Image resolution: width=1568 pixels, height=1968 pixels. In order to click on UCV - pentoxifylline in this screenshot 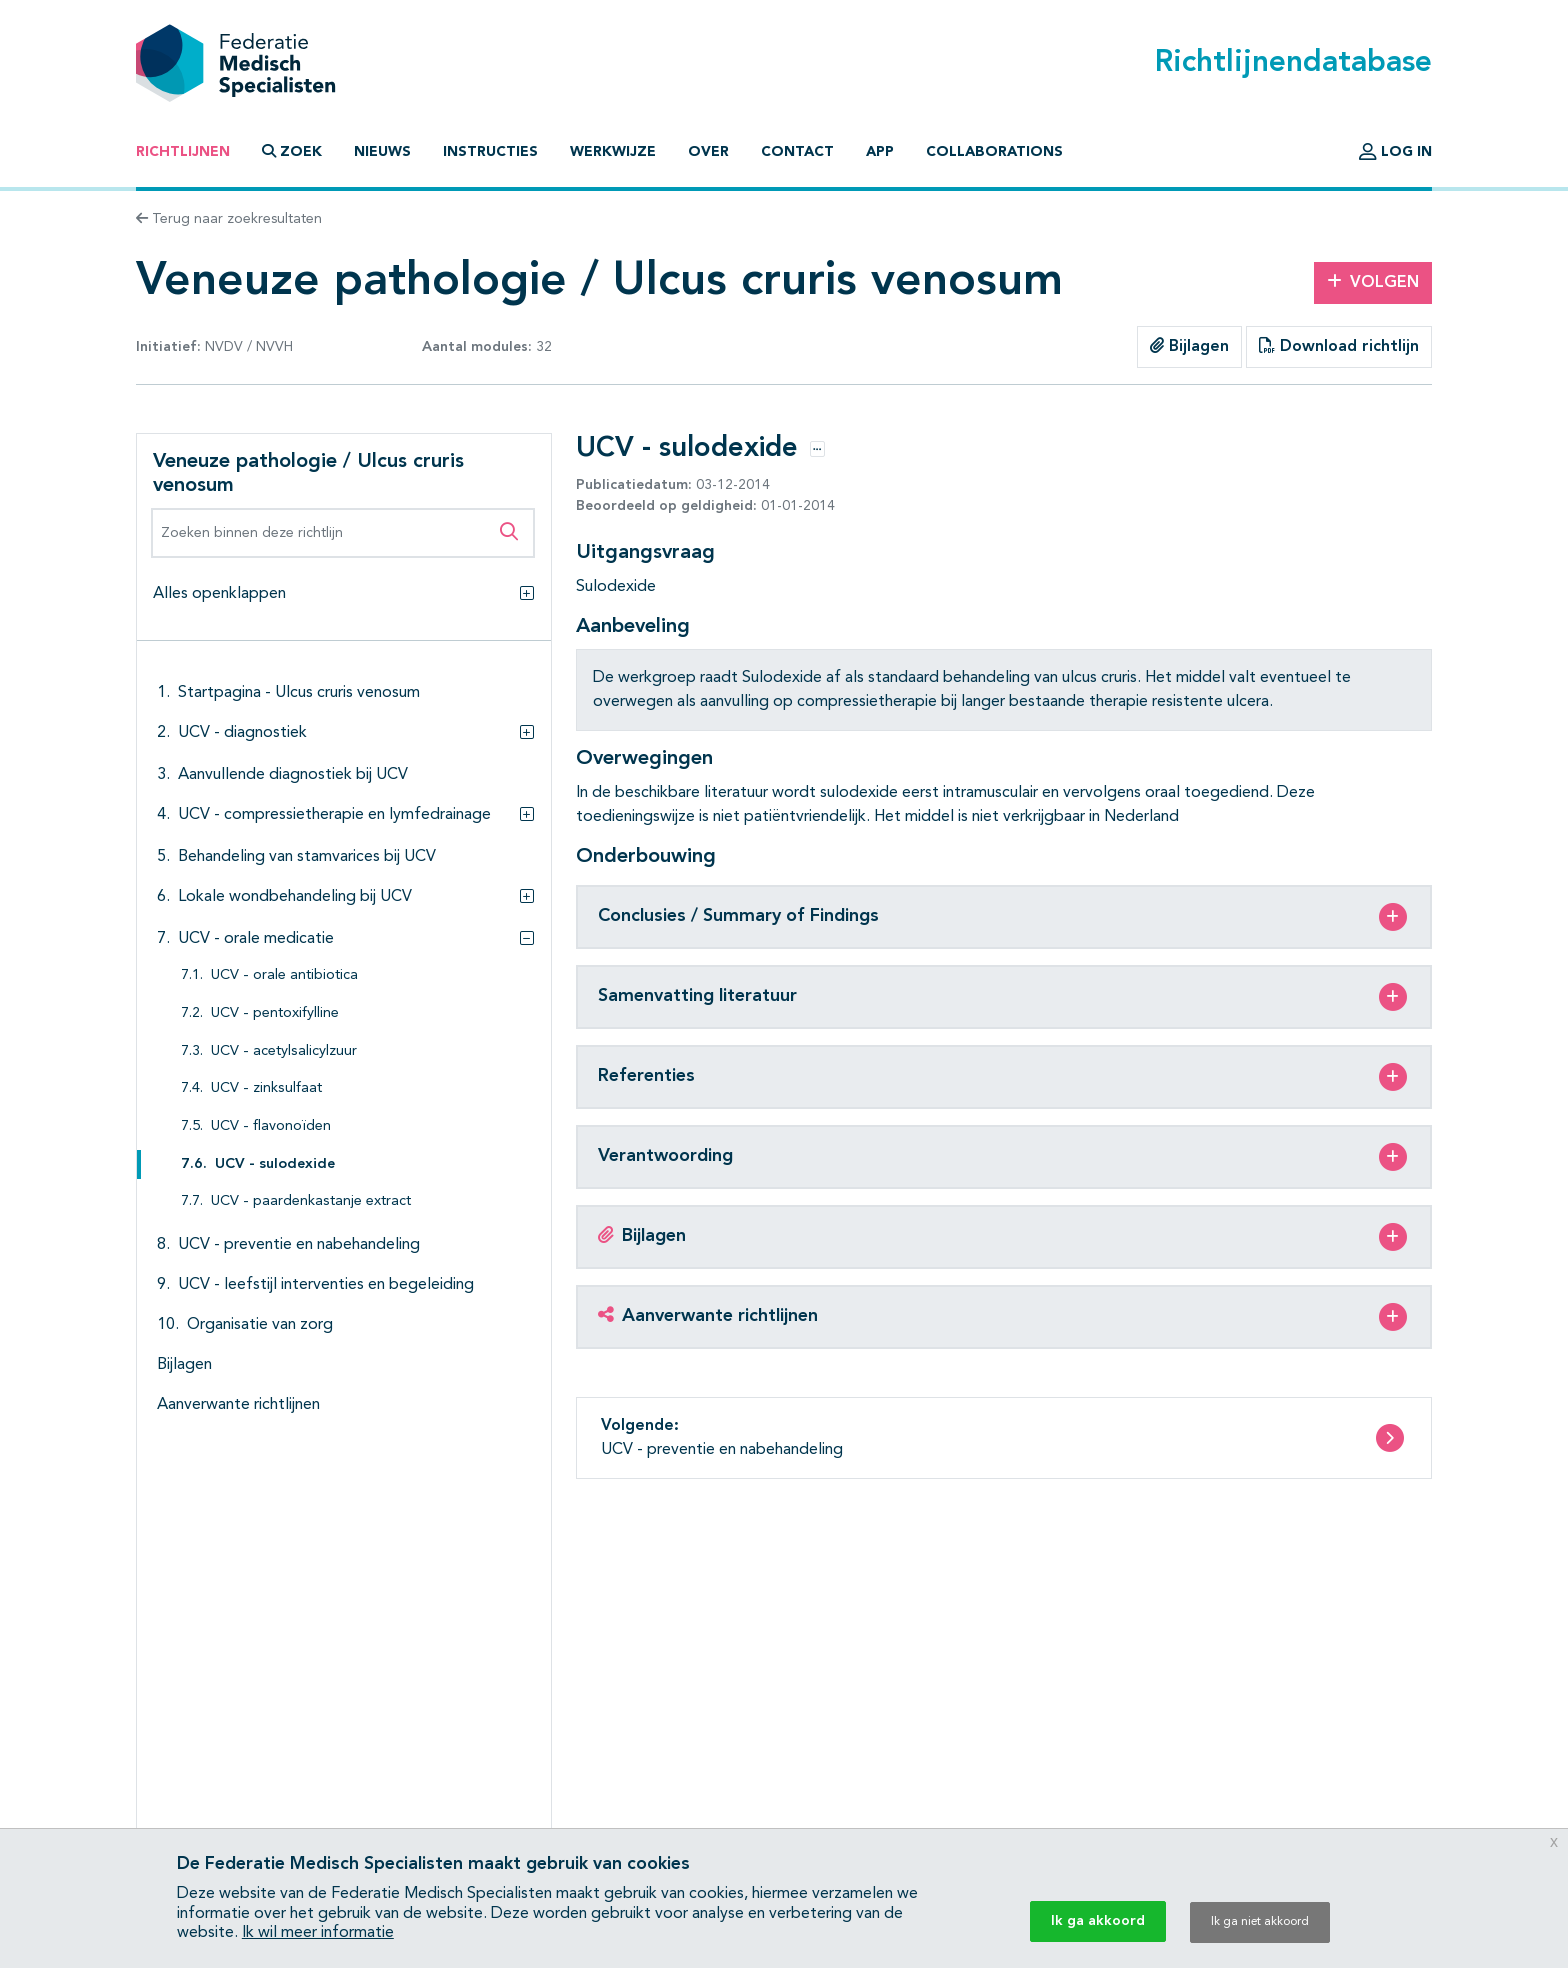, I will do `click(275, 1013)`.